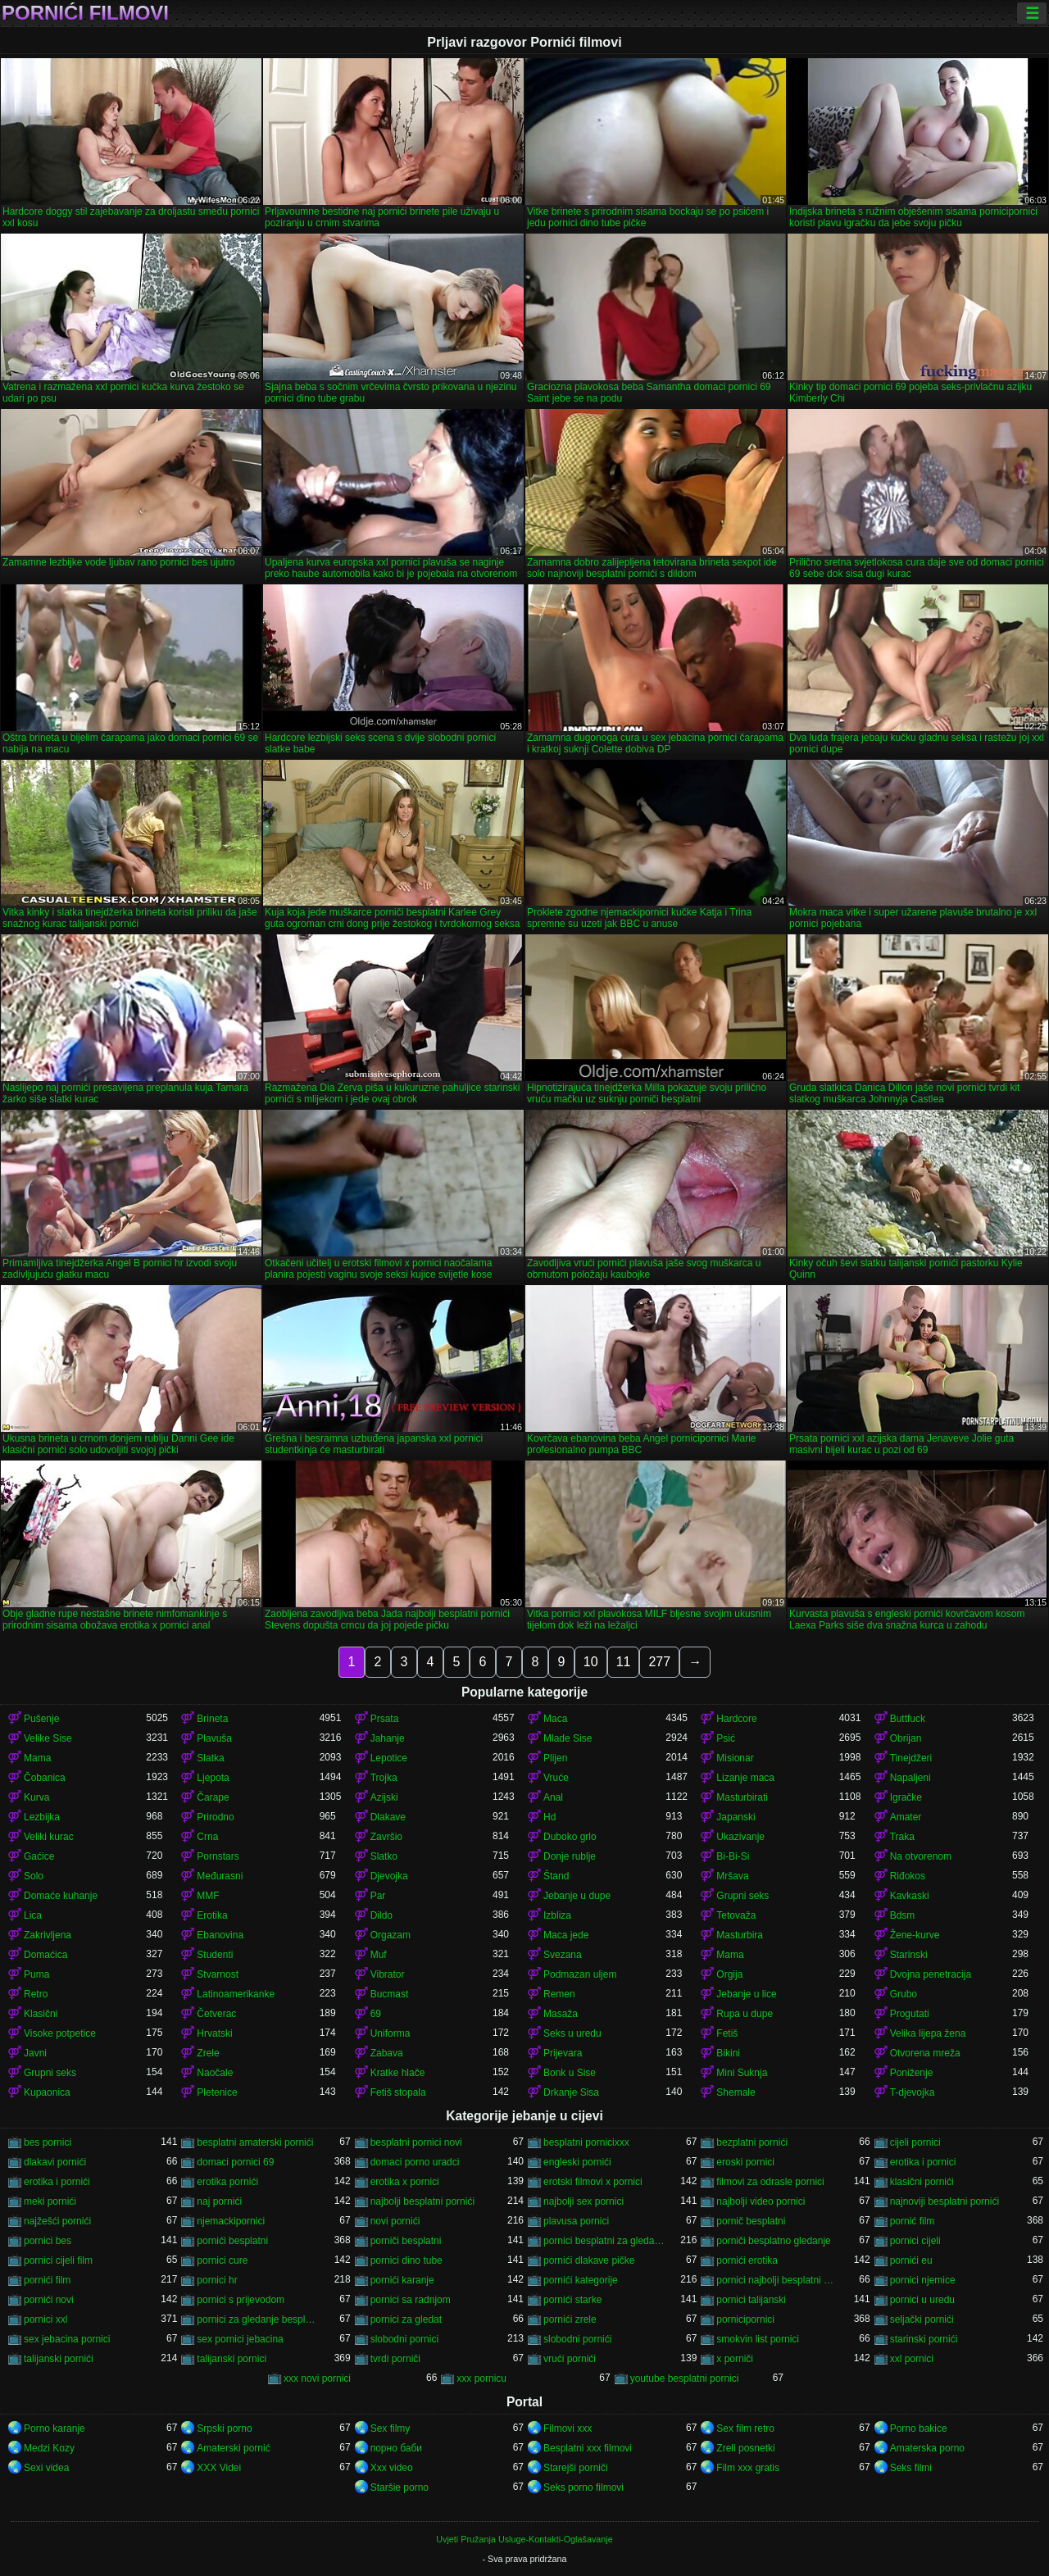 This screenshot has width=1049, height=2576. Describe the element at coordinates (906, 1817) in the screenshot. I see `Amater` at that location.